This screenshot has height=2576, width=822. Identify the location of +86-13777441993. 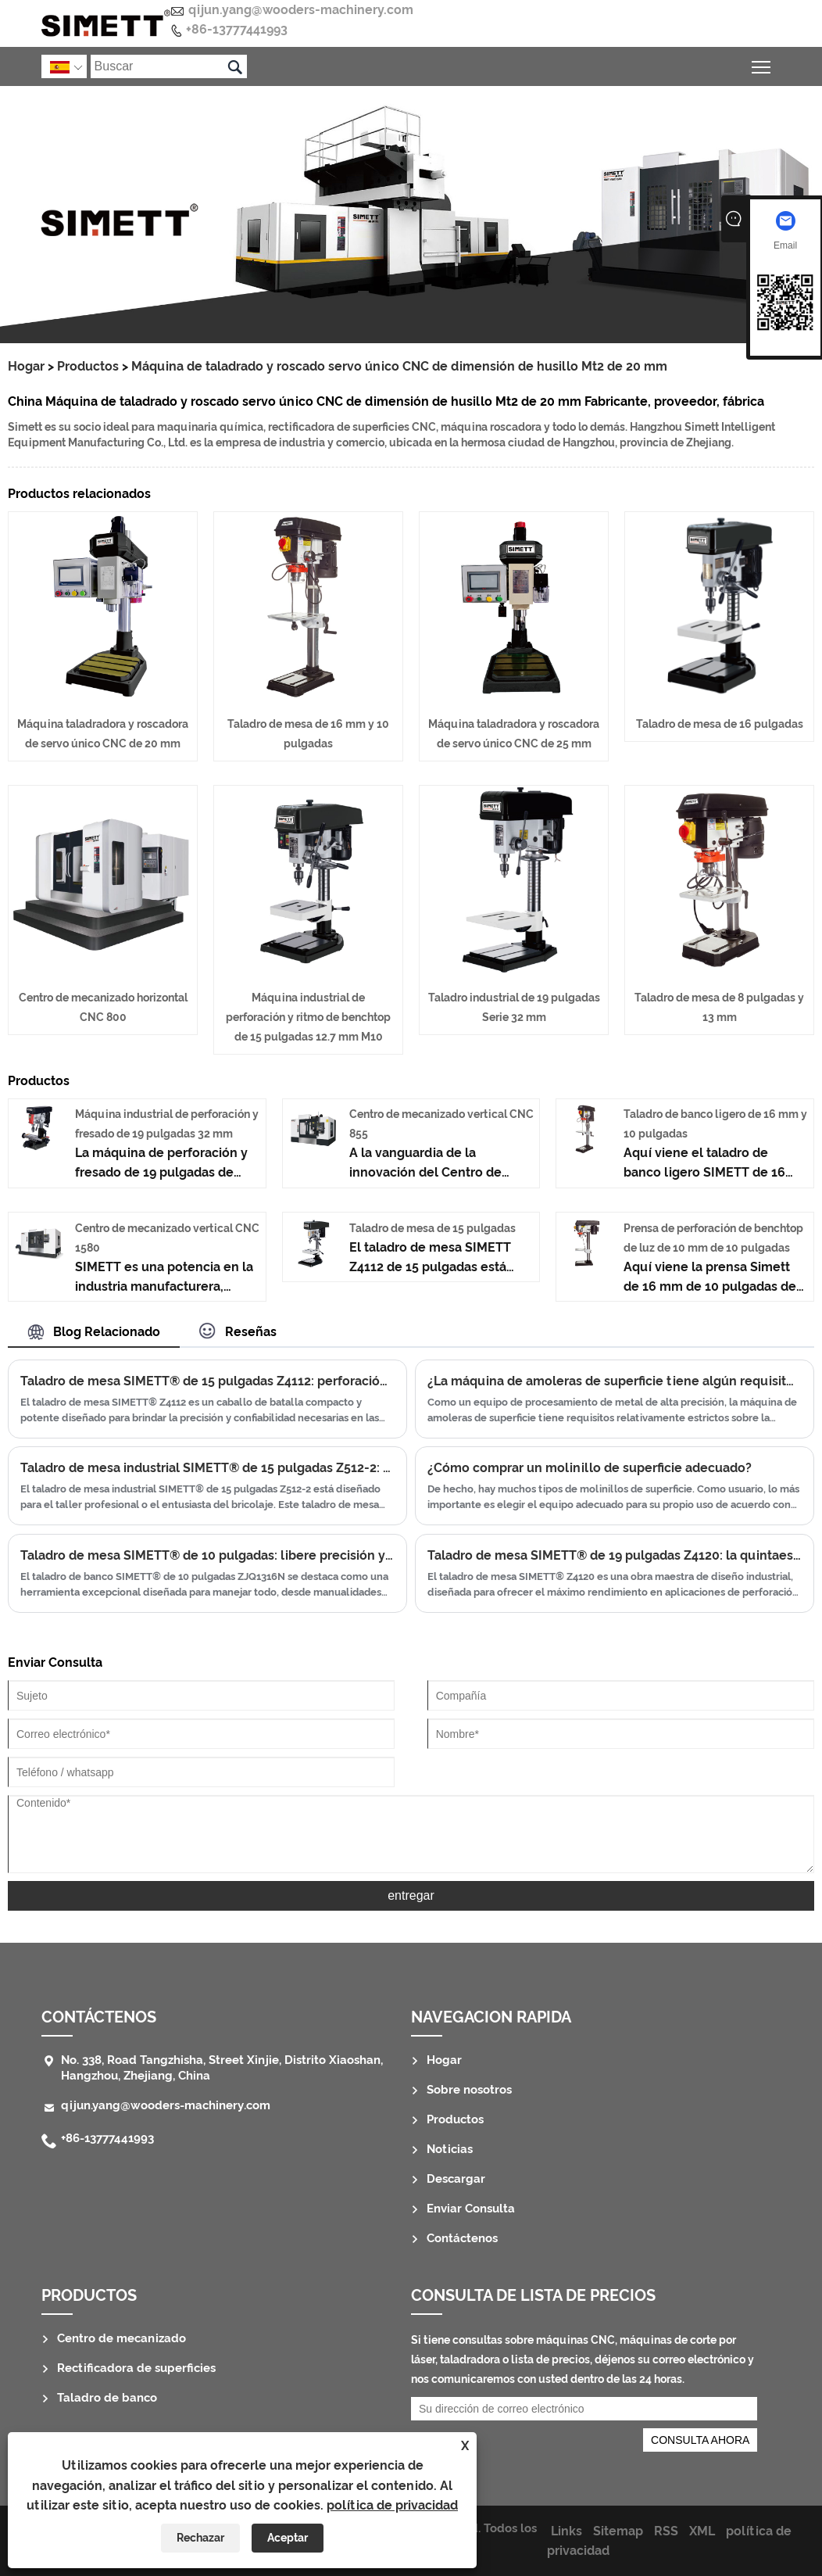
(237, 29).